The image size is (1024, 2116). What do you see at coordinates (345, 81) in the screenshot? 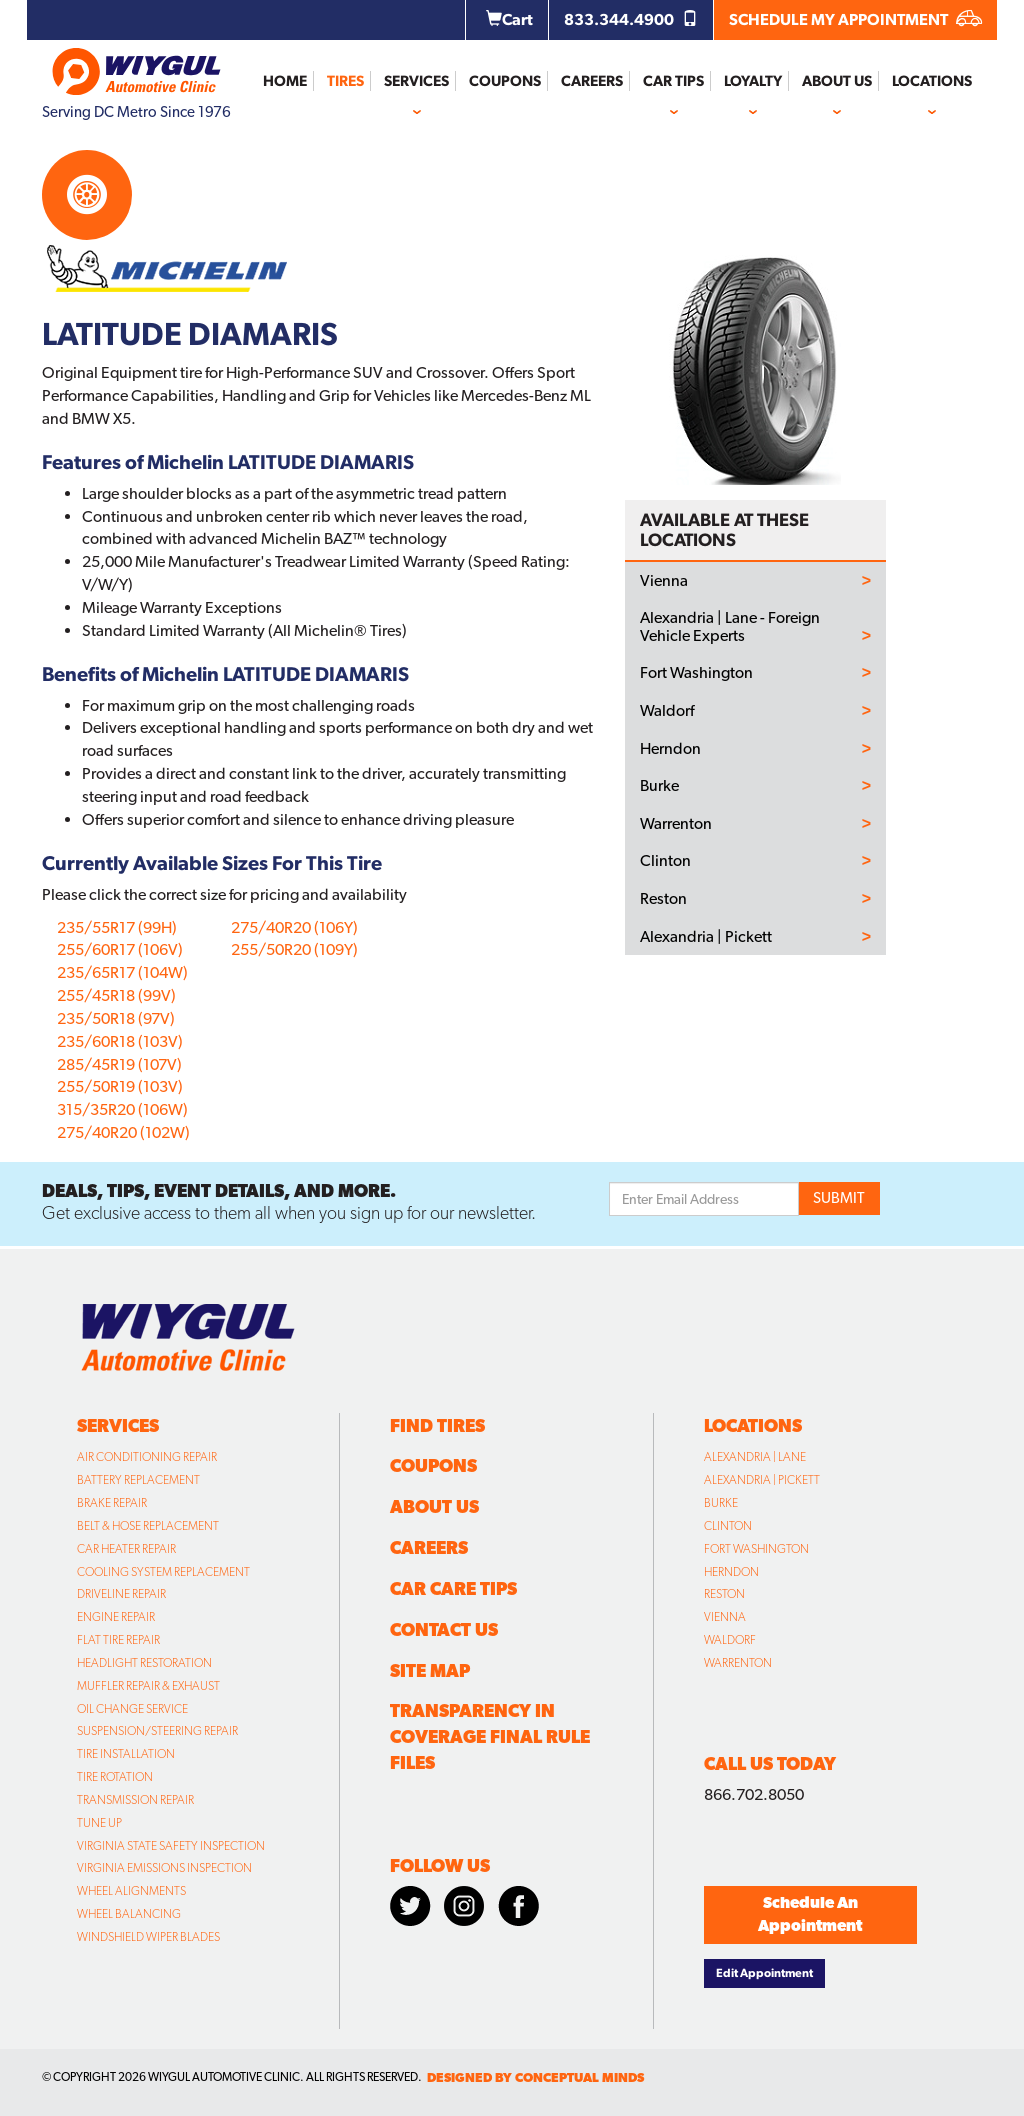
I see `Tires` at bounding box center [345, 81].